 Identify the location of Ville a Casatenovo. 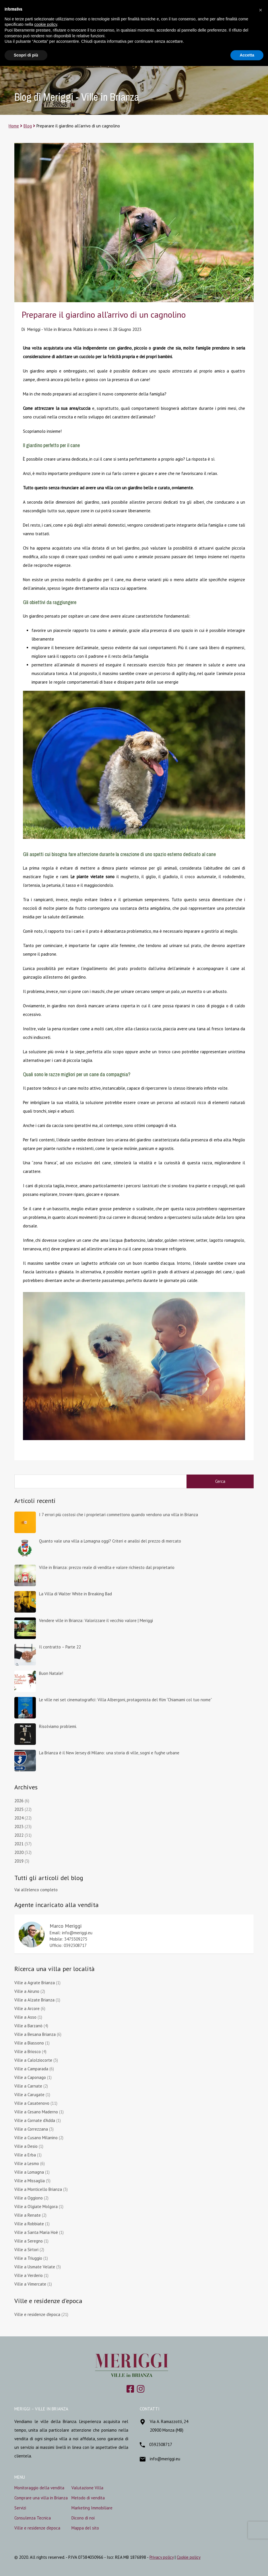
(31, 2103).